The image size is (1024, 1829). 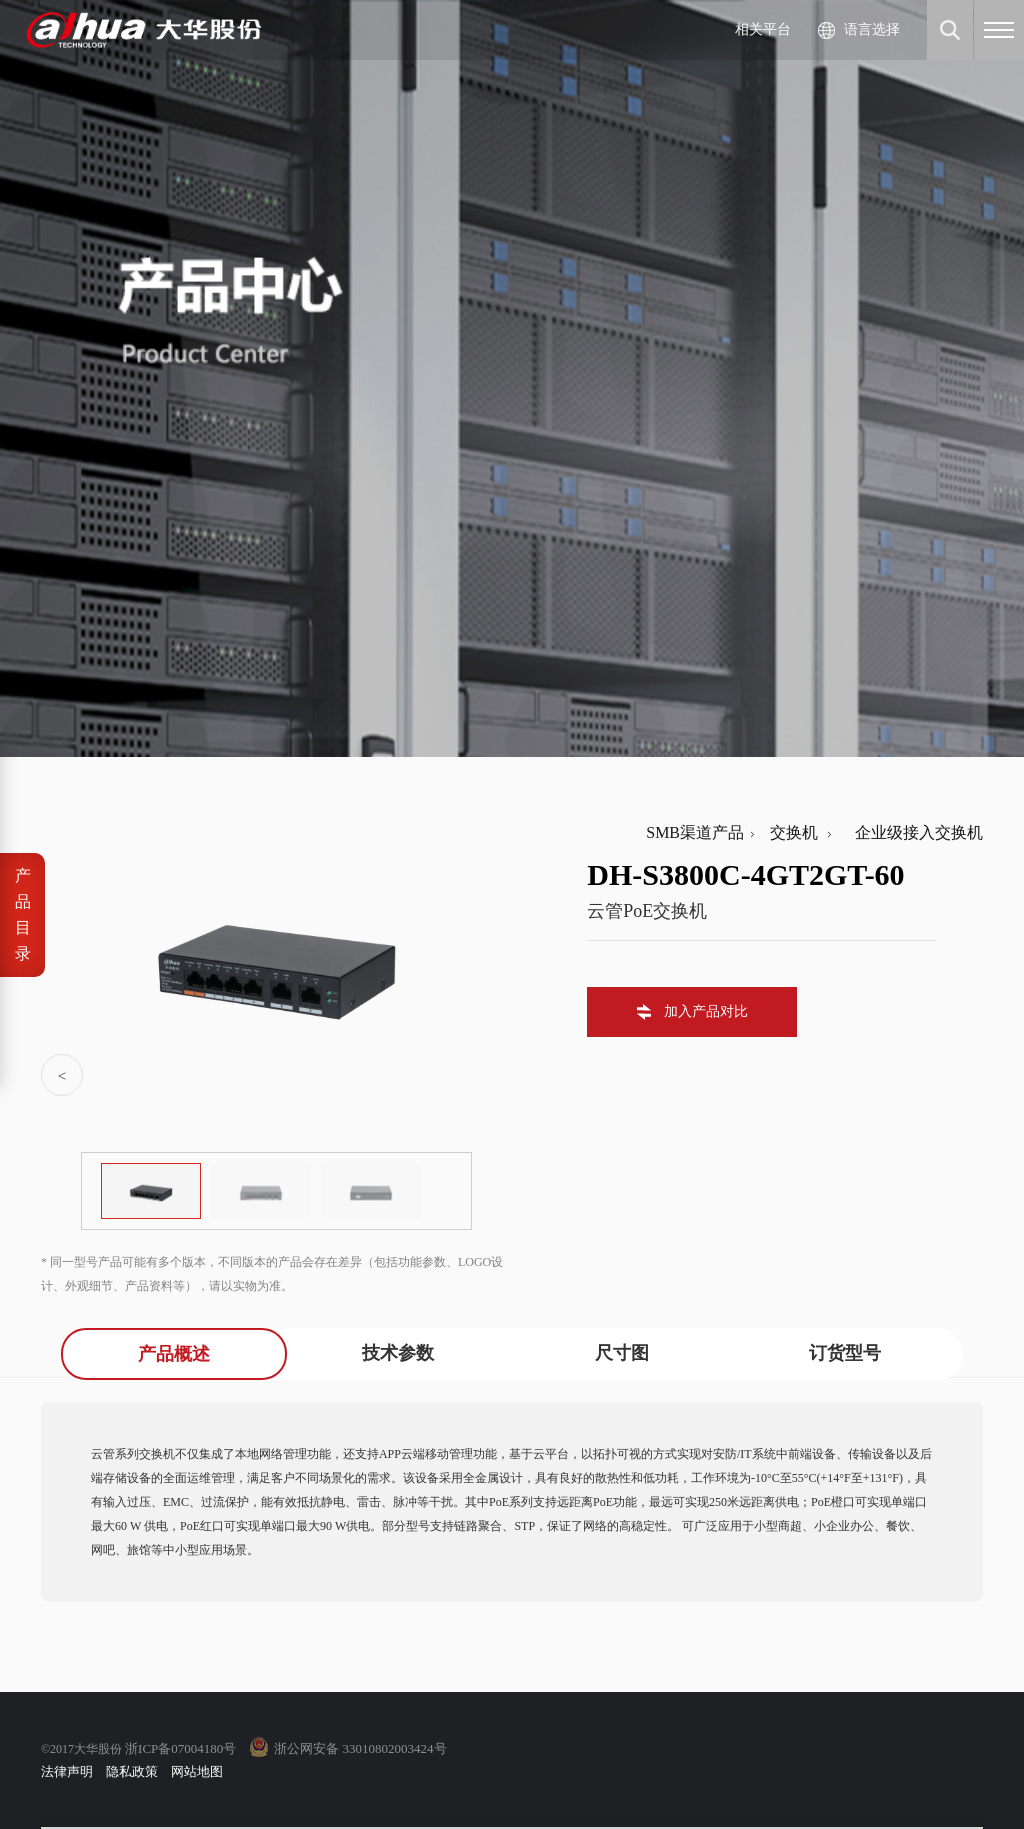 What do you see at coordinates (197, 1771) in the screenshot?
I see `网站地图` at bounding box center [197, 1771].